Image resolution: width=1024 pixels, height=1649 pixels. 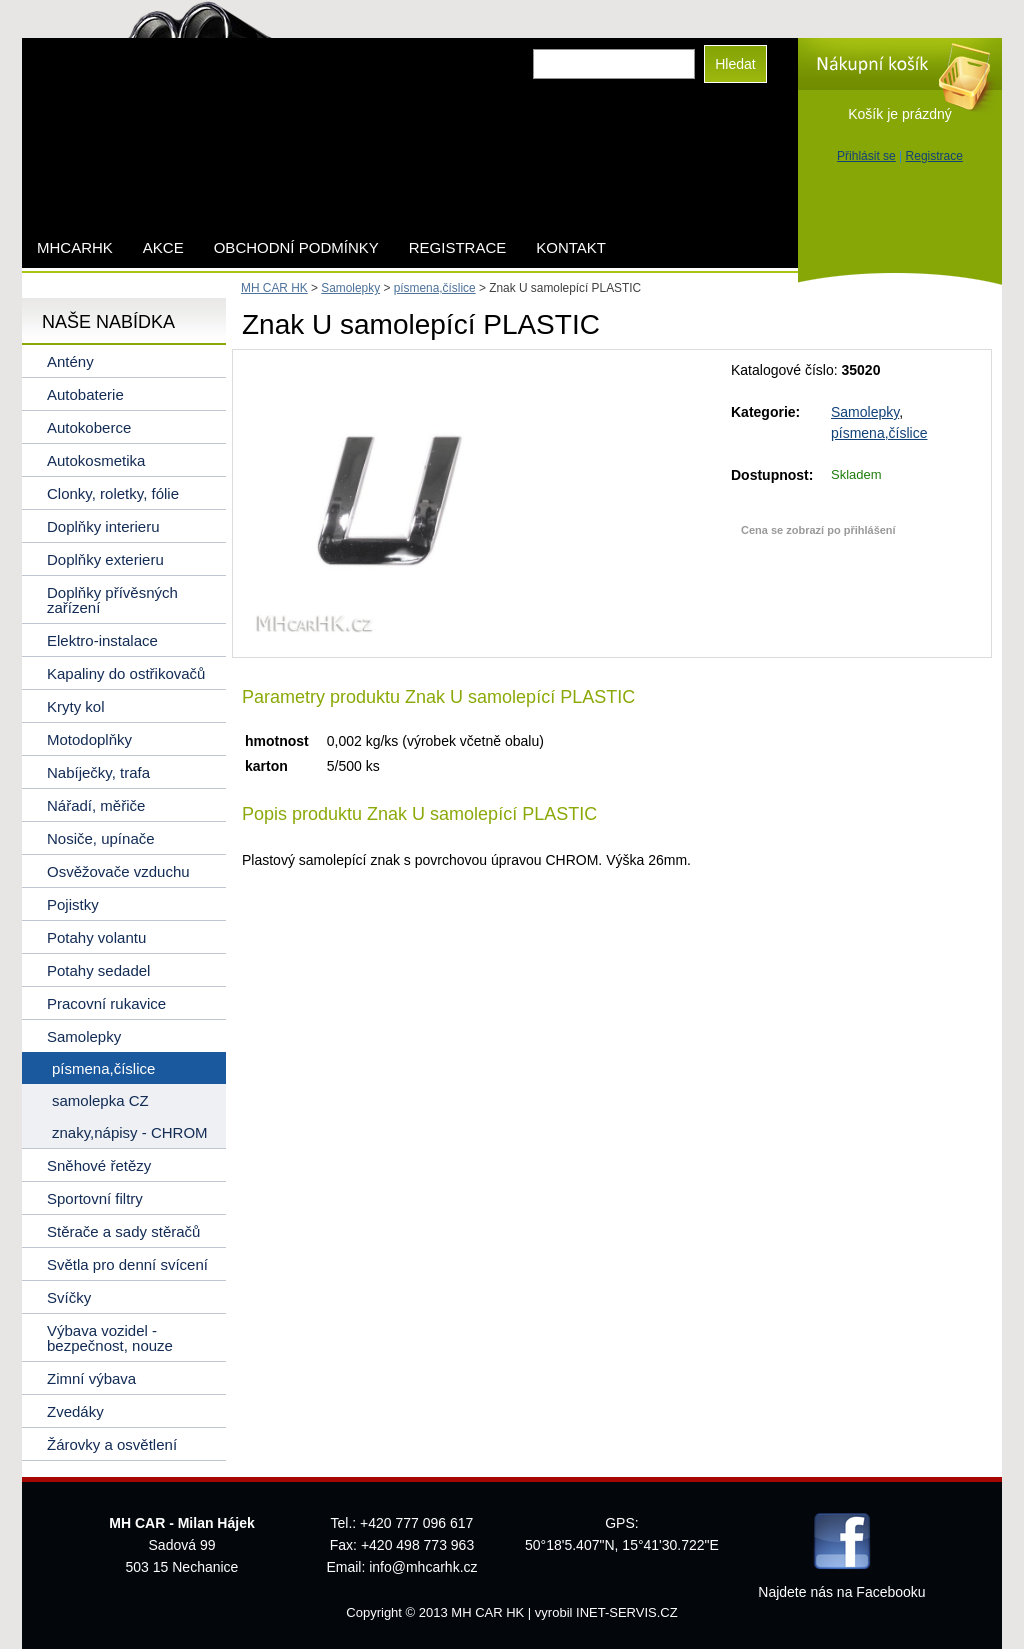 I want to click on Autokoberce, so click(x=89, y=427).